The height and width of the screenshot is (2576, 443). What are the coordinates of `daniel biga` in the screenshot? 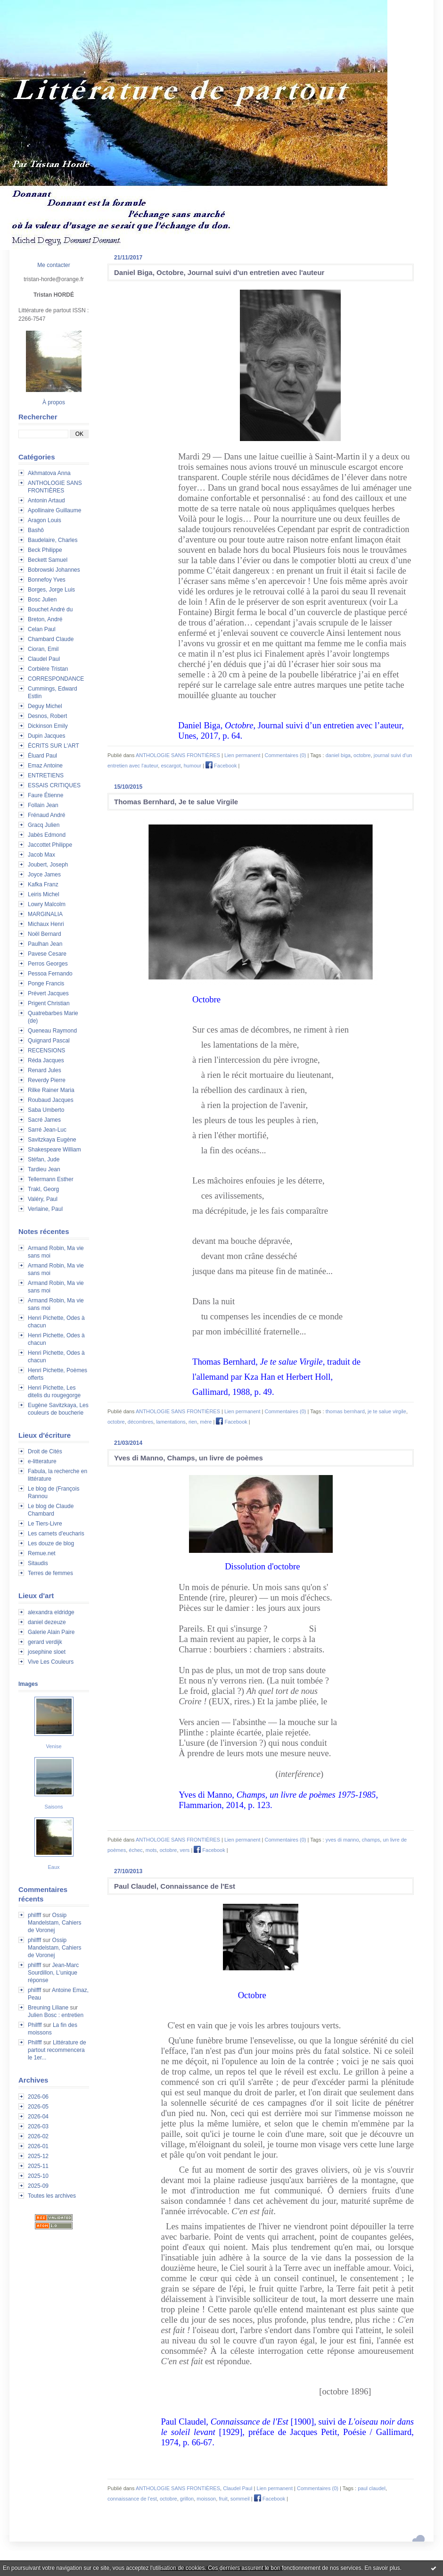 It's located at (338, 755).